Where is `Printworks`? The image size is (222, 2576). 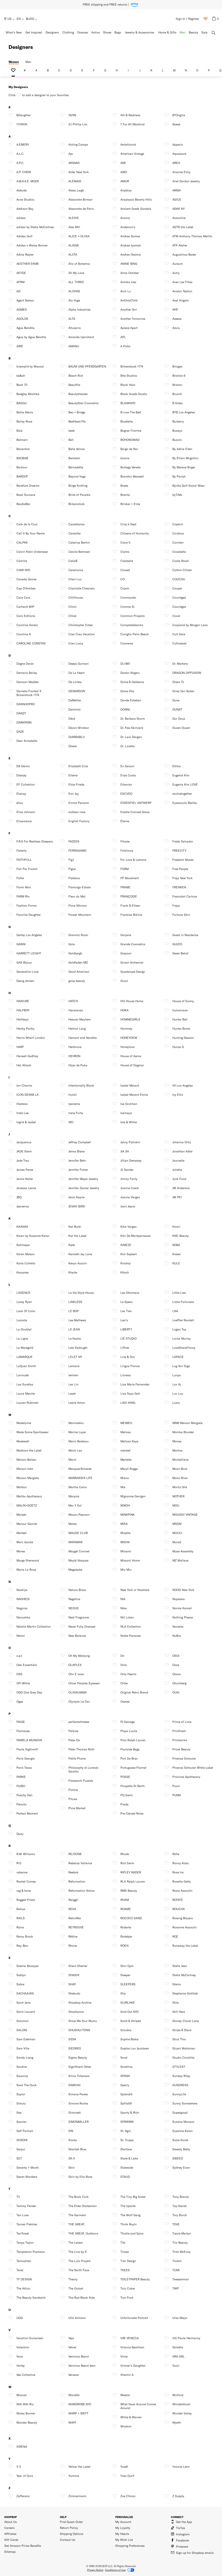
Printworks is located at coordinates (179, 1740).